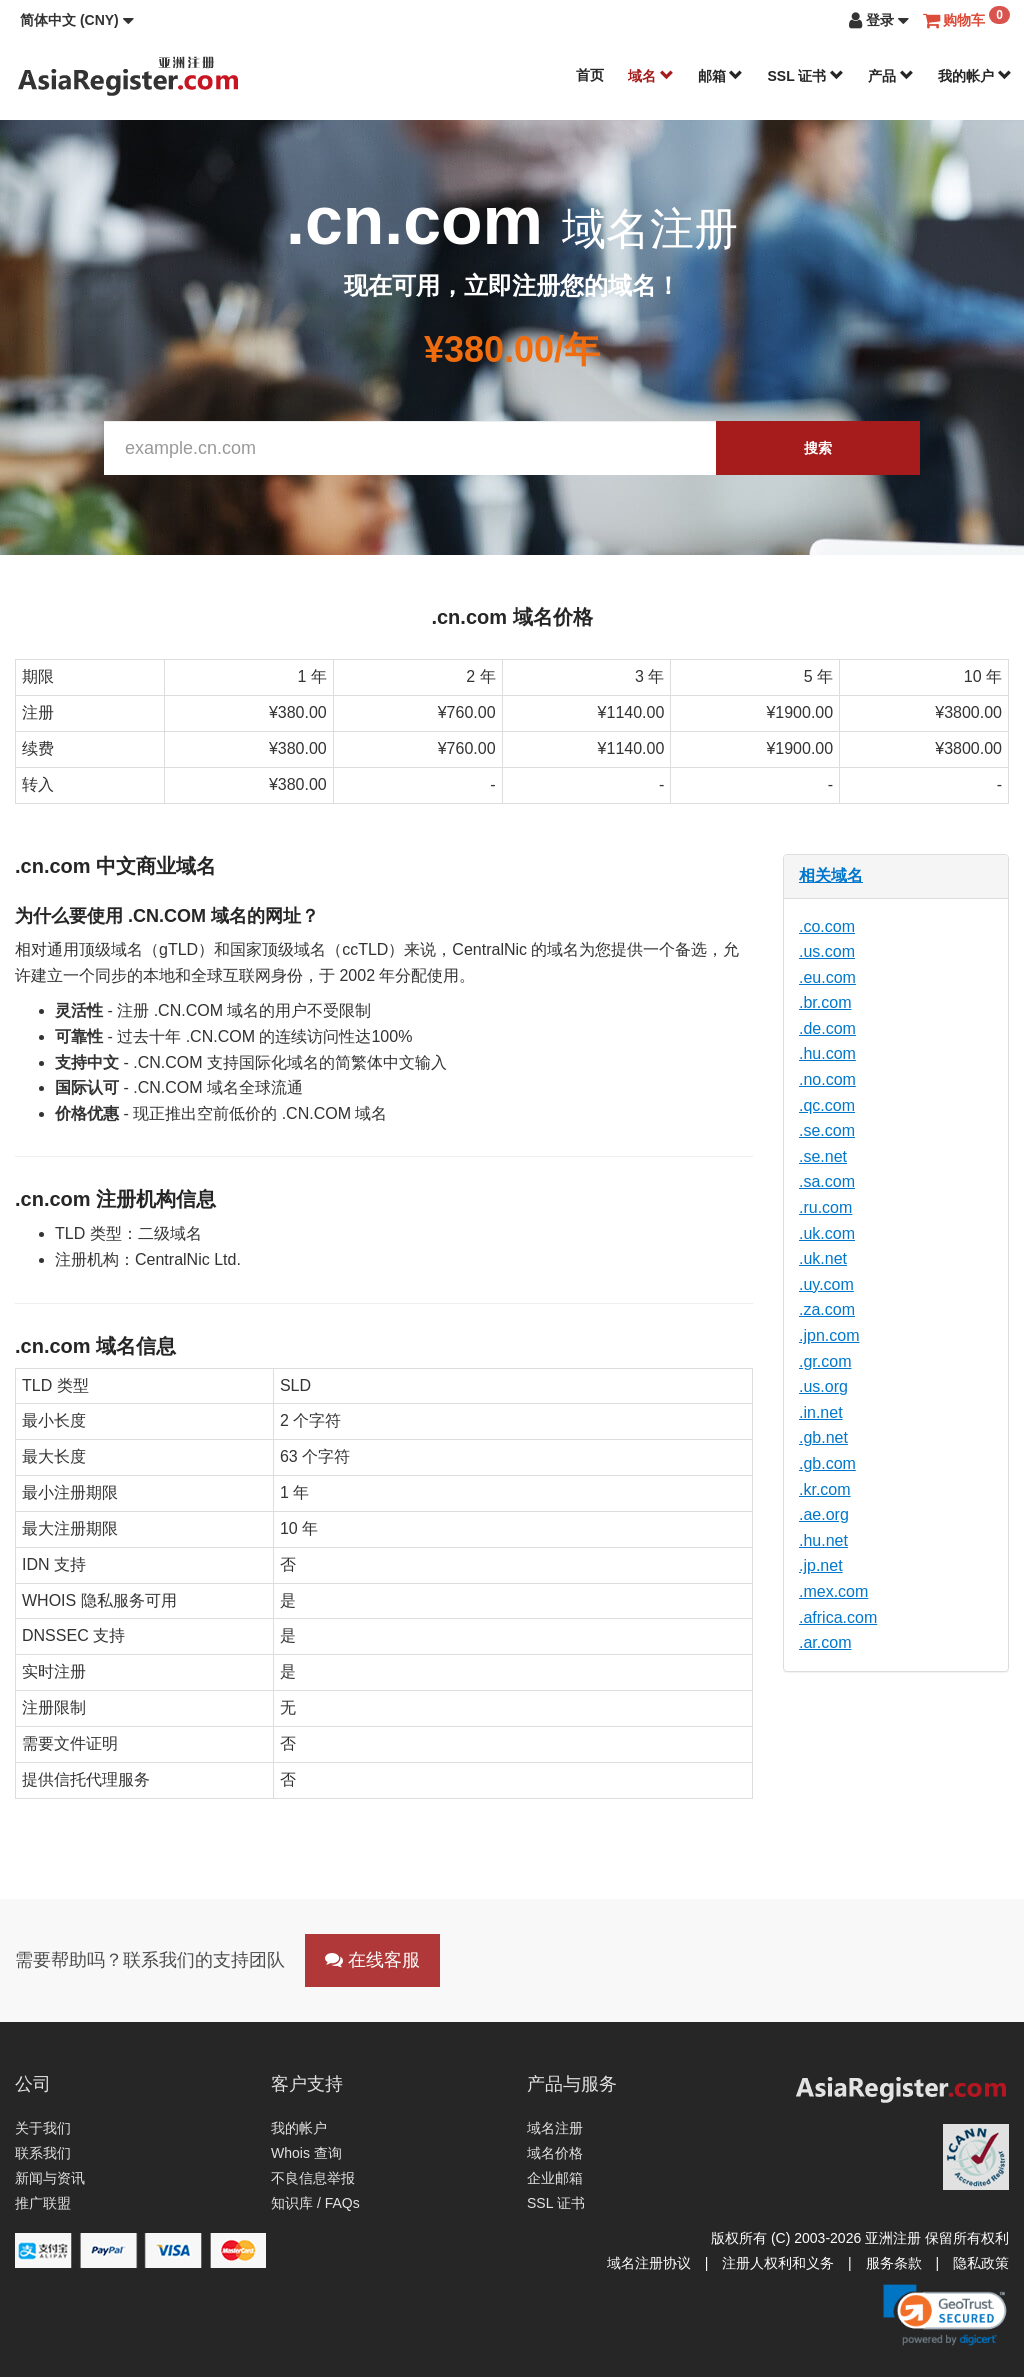 The height and width of the screenshot is (2377, 1024). Describe the element at coordinates (818, 448) in the screenshot. I see `搜索` at that location.